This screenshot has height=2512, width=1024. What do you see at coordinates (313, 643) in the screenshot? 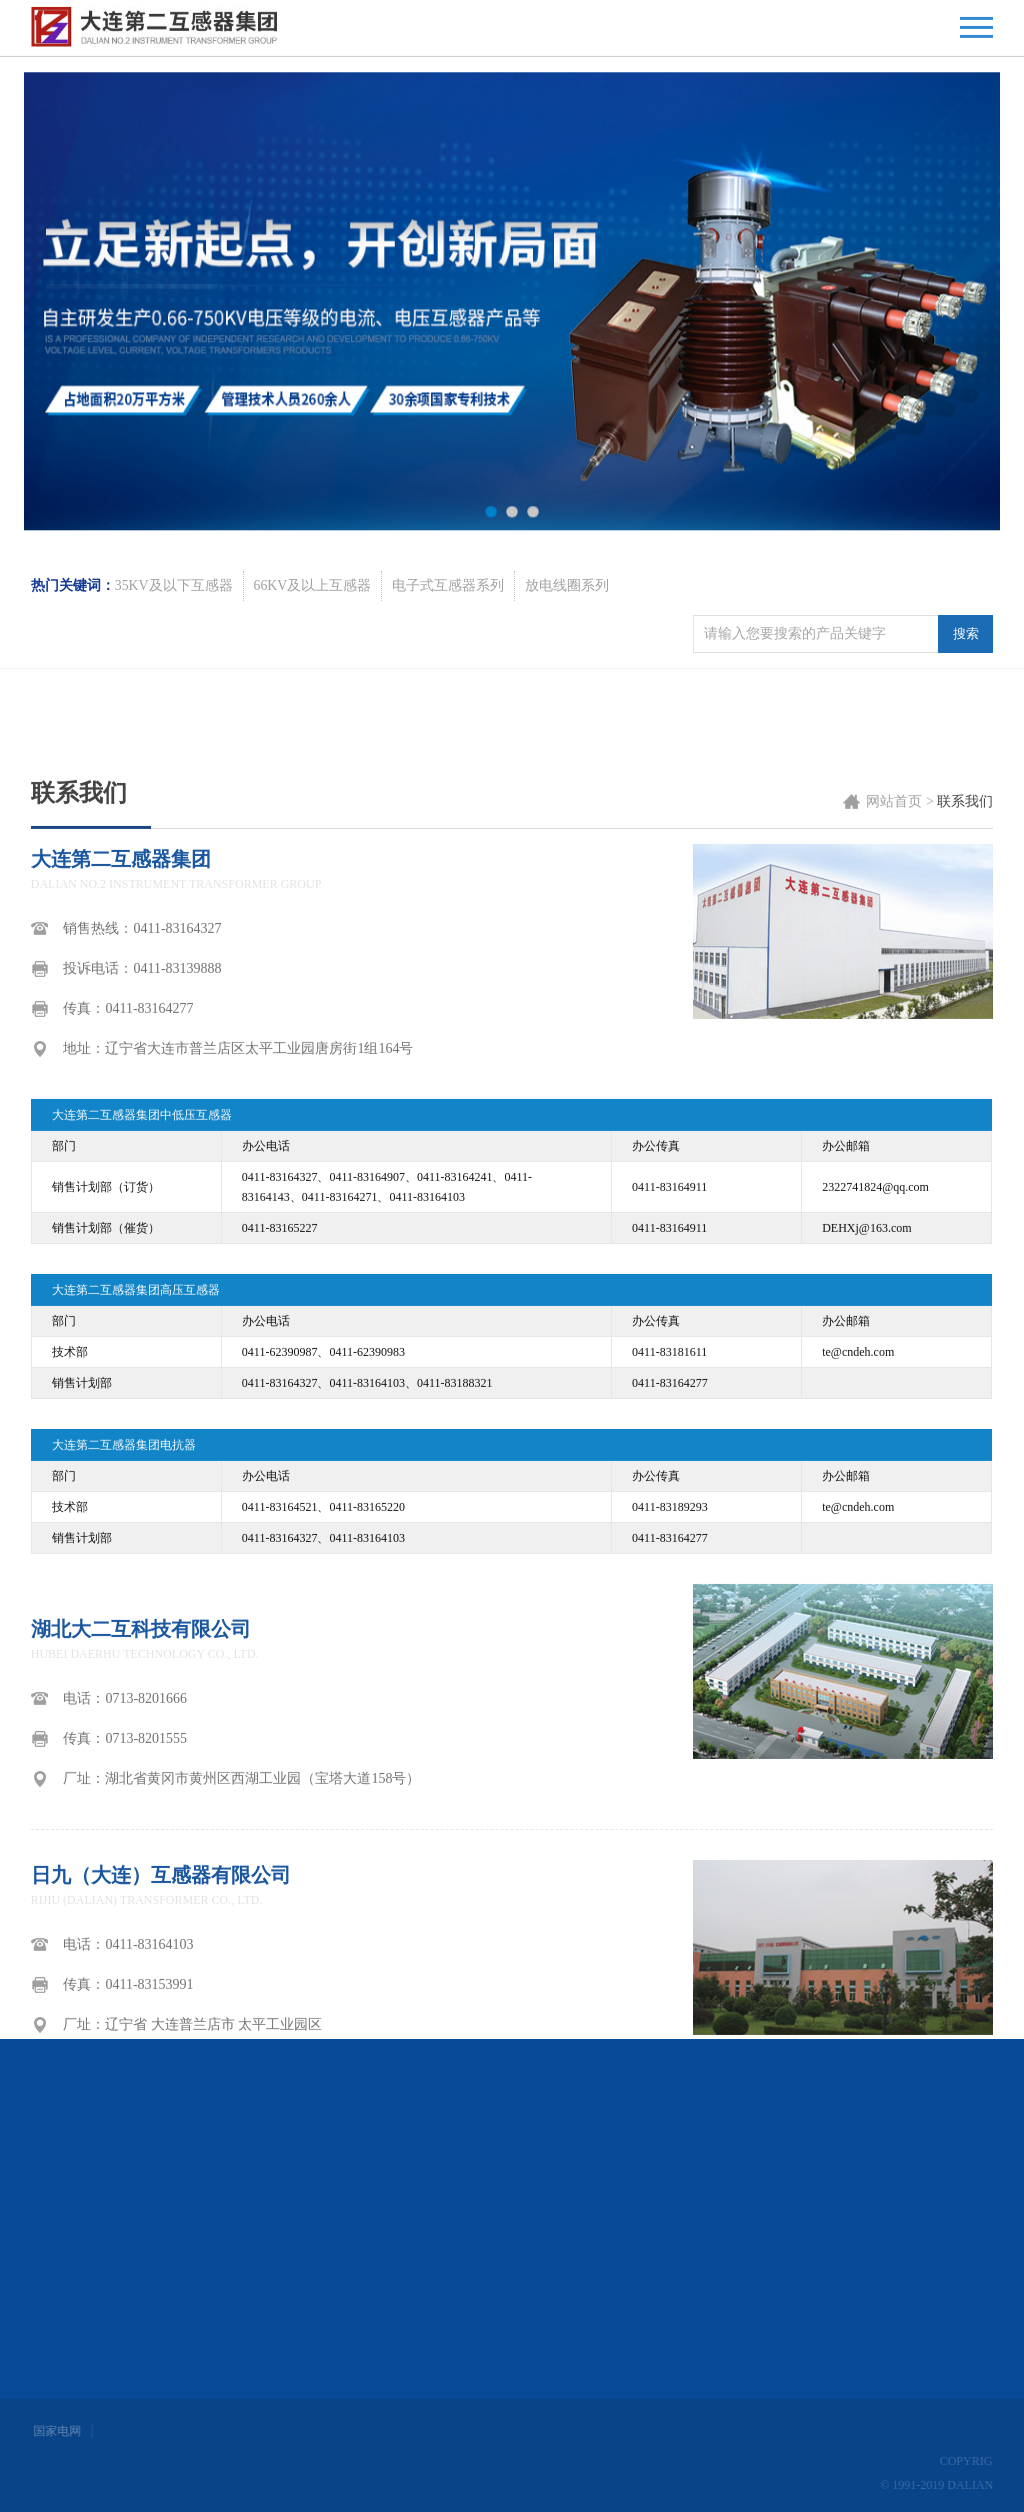
I see `66KV及以上互感器` at bounding box center [313, 643].